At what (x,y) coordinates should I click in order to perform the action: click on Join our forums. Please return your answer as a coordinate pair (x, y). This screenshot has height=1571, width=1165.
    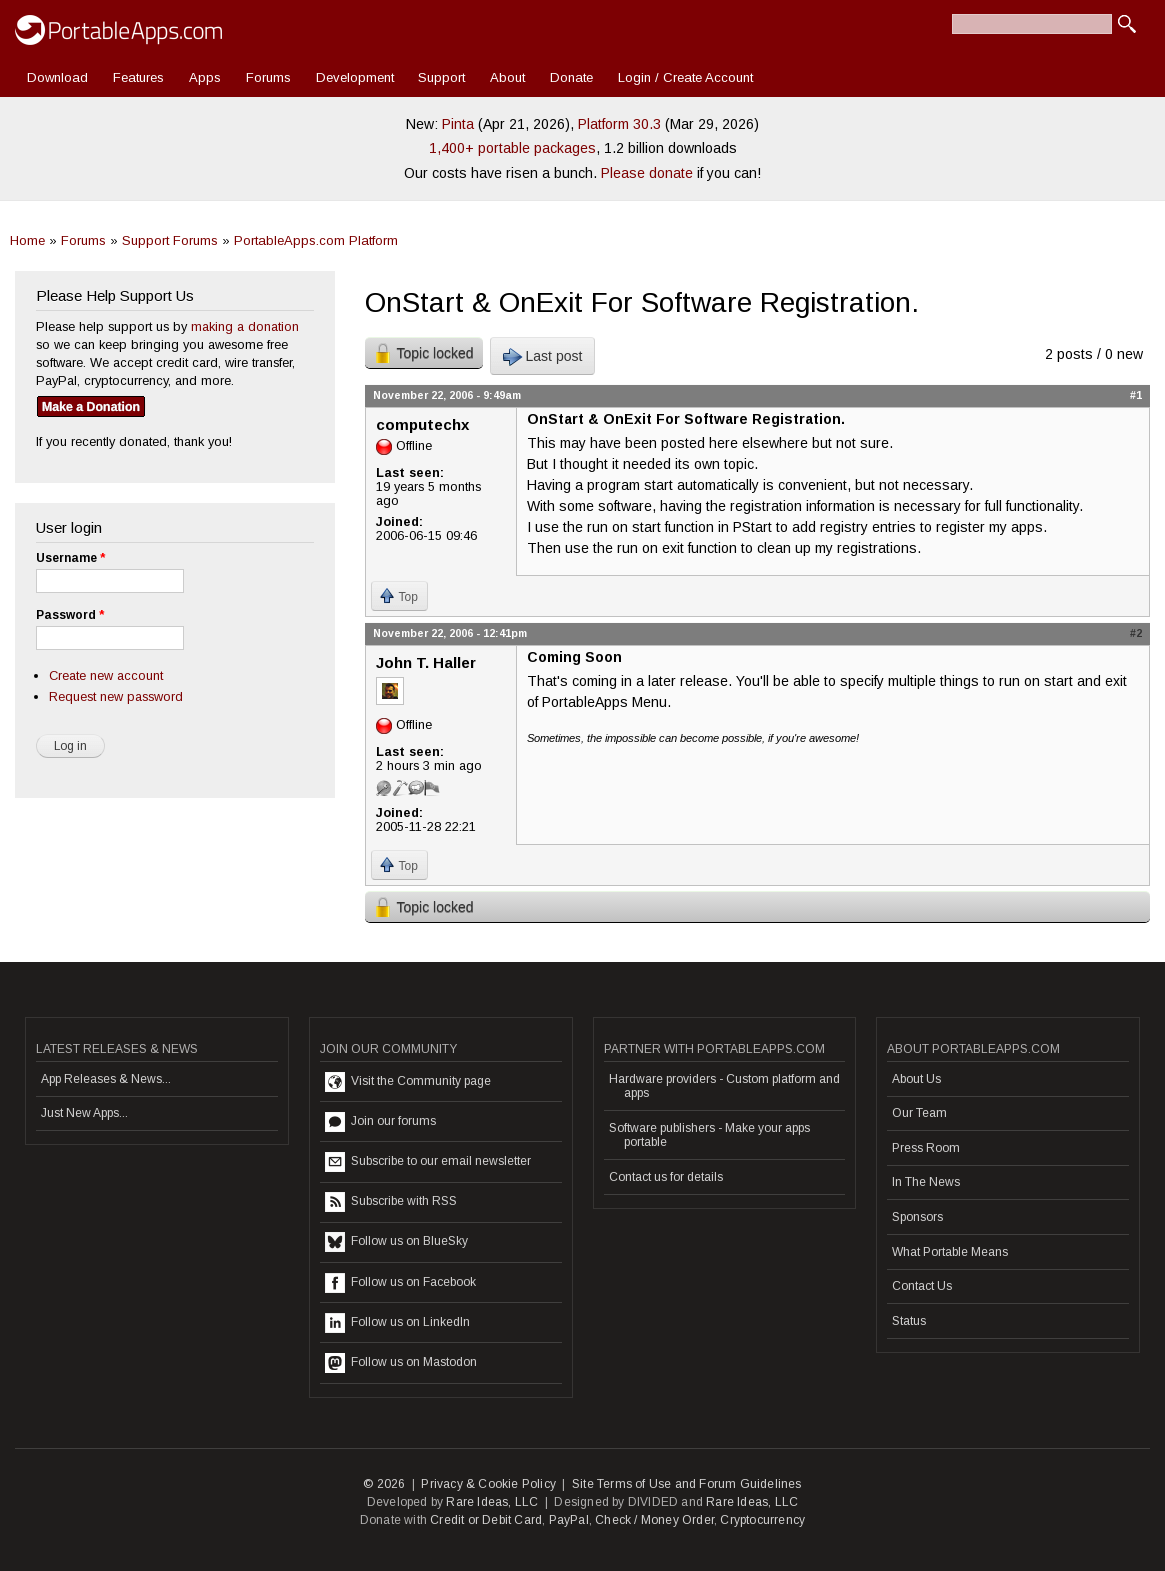
    Looking at the image, I should click on (380, 1122).